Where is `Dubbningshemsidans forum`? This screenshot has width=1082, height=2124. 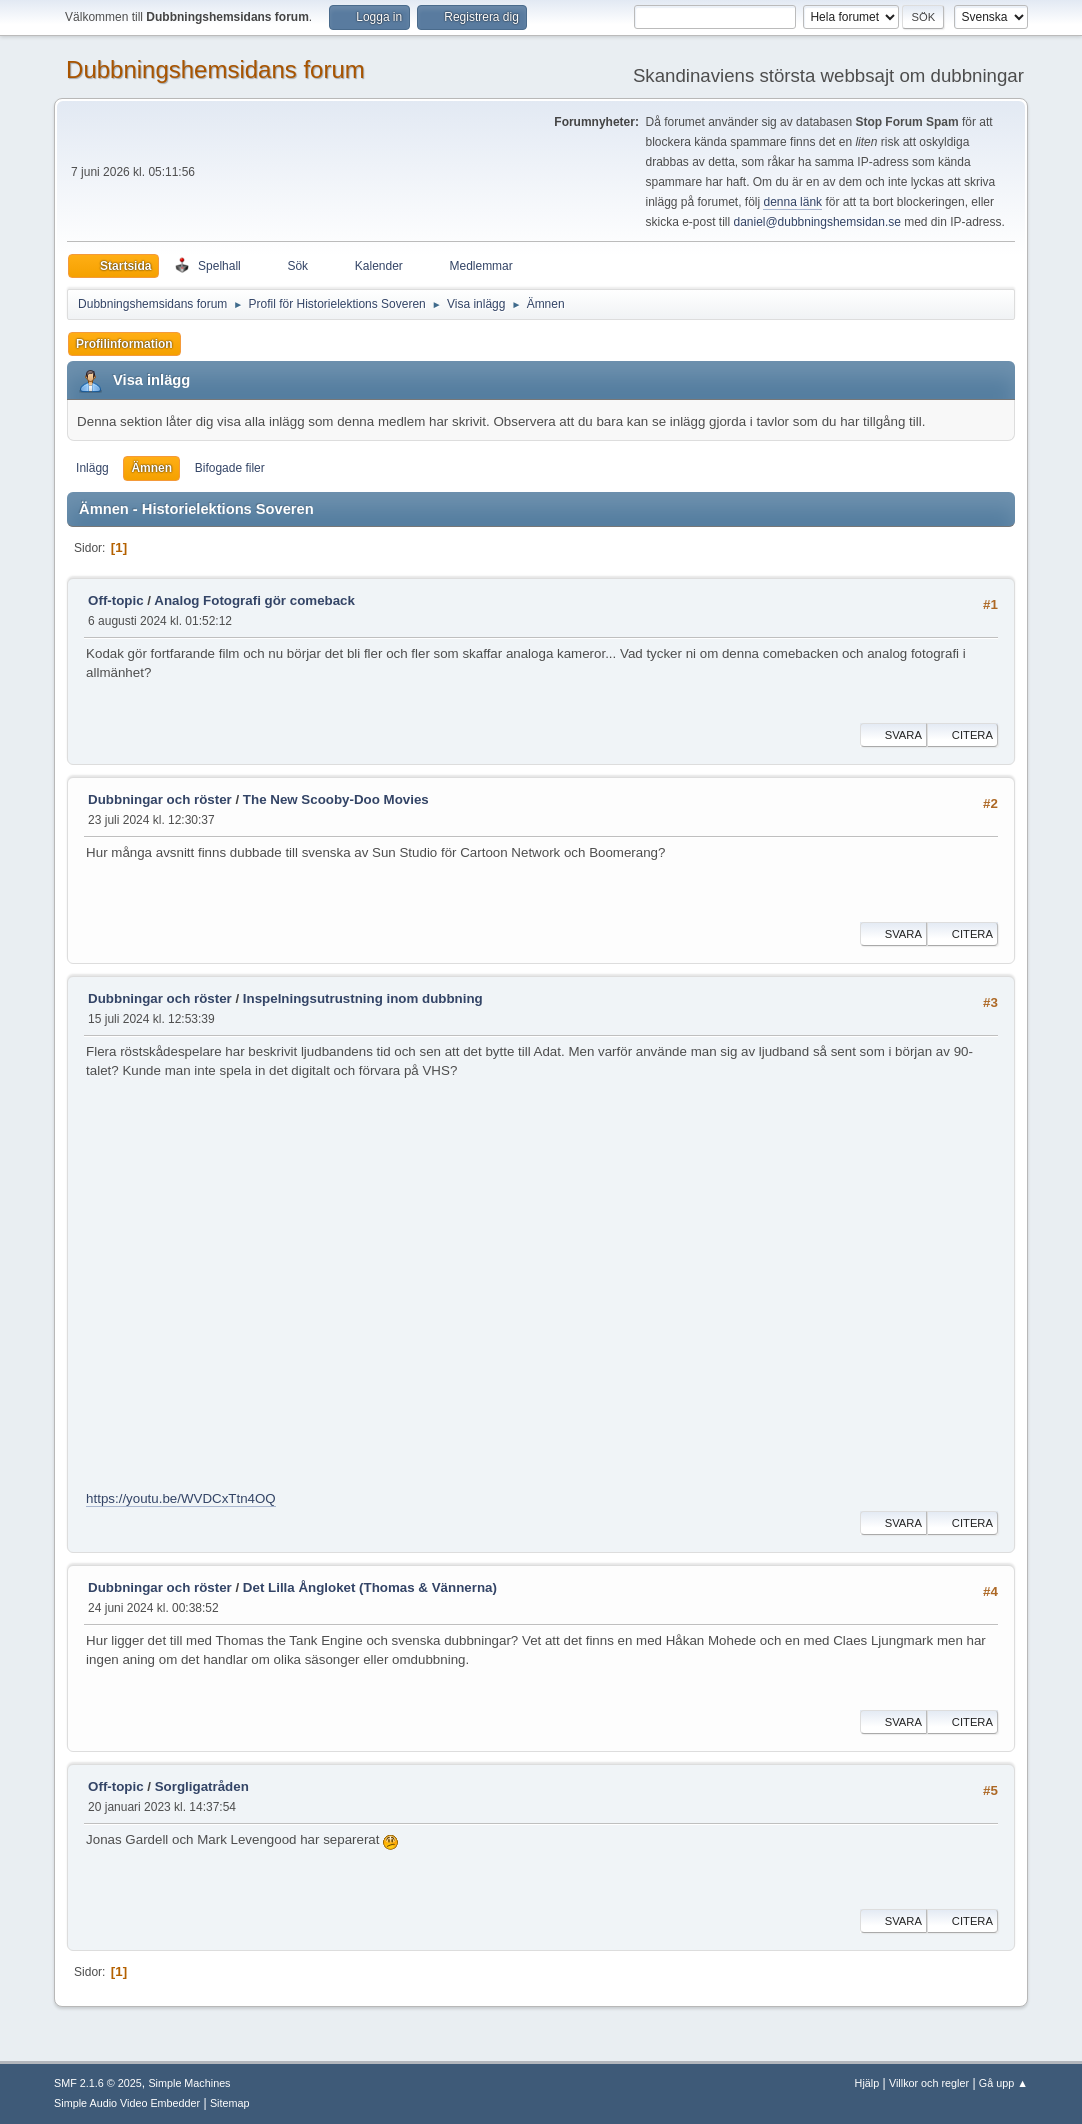 Dubbningshemsidans forum is located at coordinates (215, 69).